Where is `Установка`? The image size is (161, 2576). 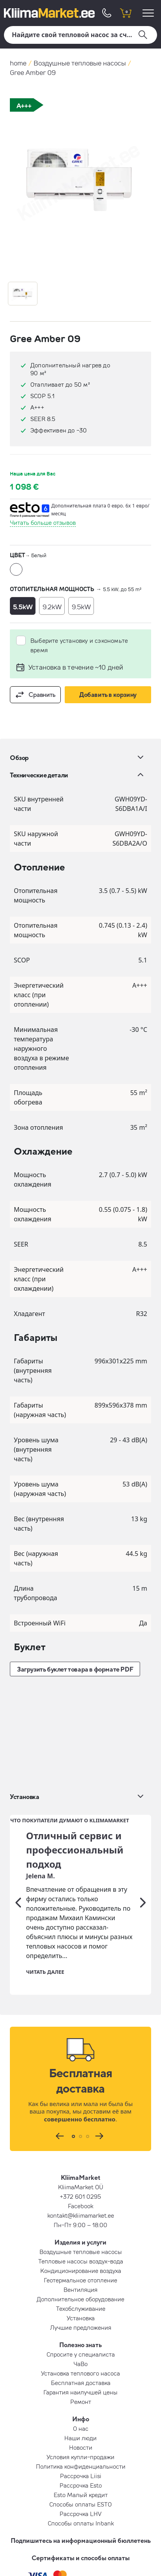
Установка is located at coordinates (81, 2214).